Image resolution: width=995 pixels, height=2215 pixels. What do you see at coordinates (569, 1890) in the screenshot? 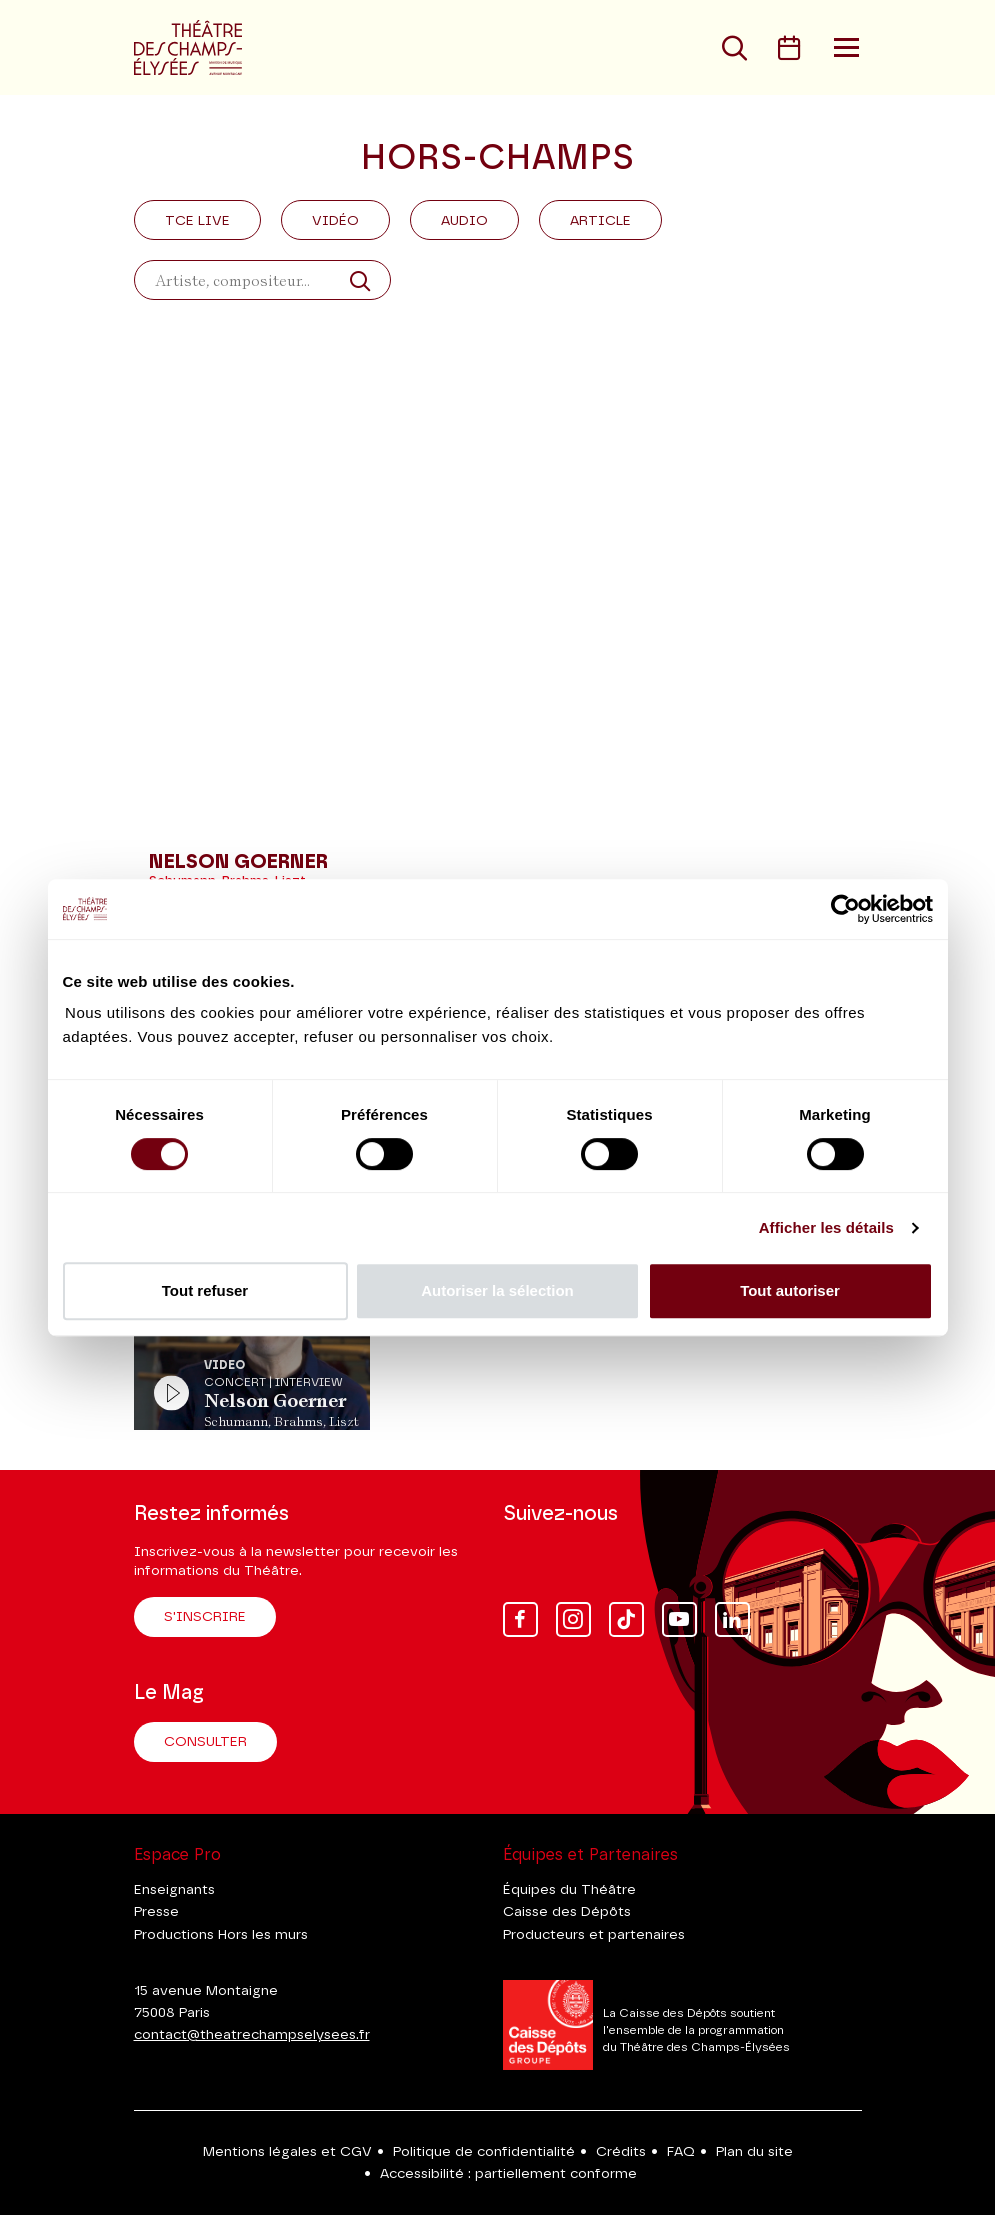
I see `Équipes du Théâtre` at bounding box center [569, 1890].